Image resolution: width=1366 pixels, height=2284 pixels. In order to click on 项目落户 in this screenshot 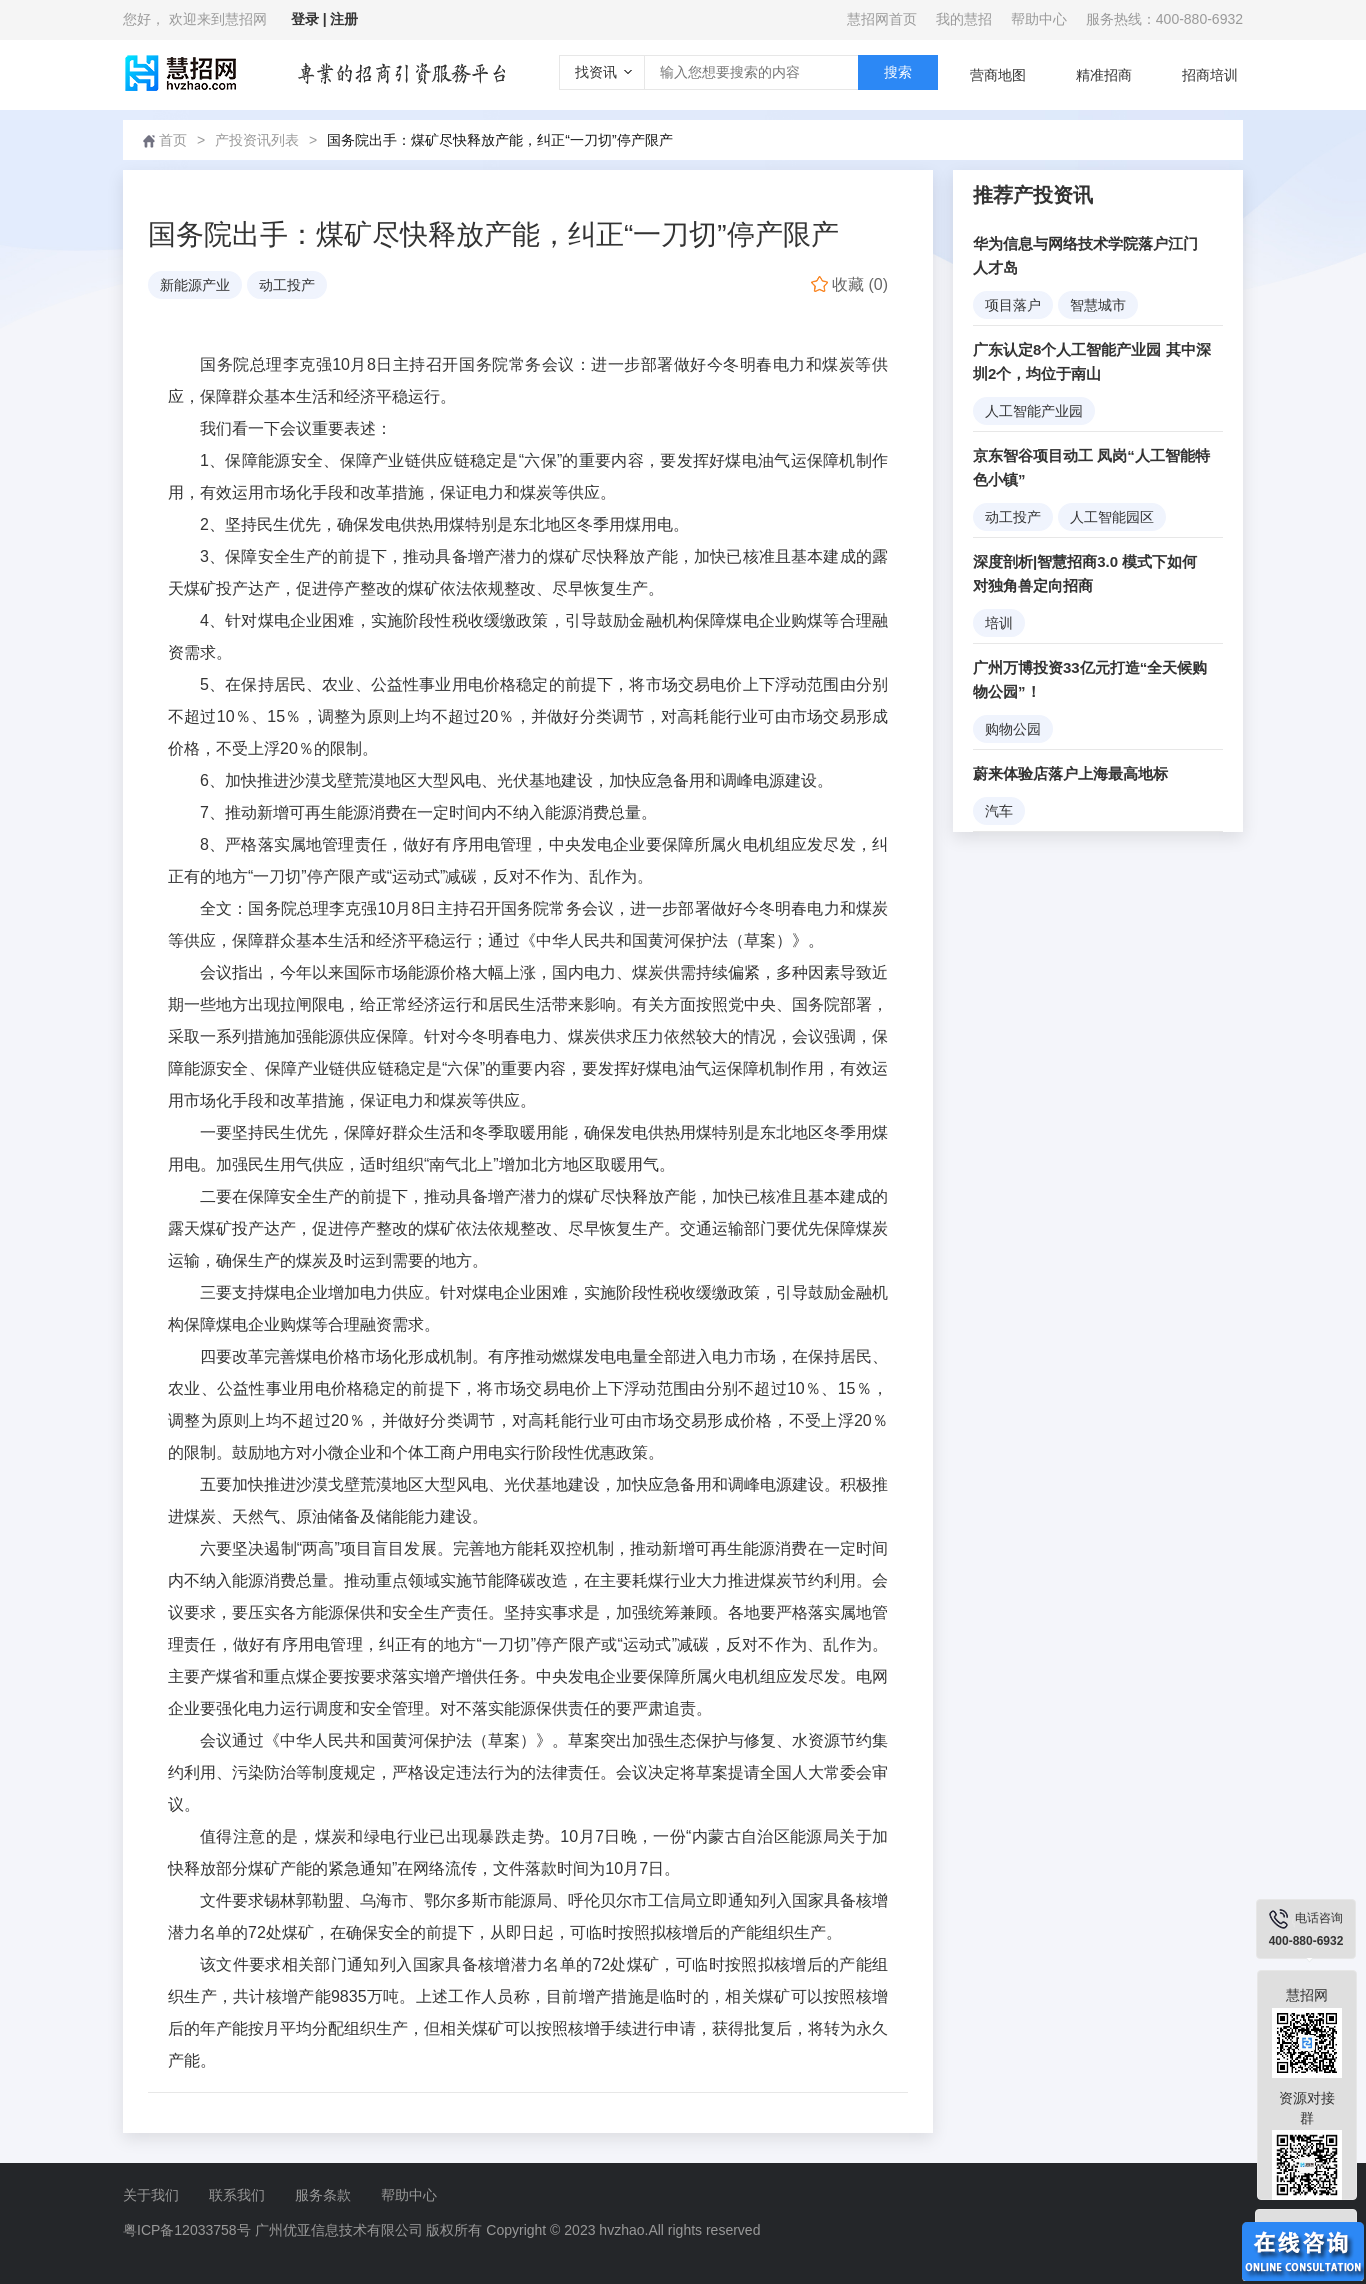, I will do `click(1013, 305)`.